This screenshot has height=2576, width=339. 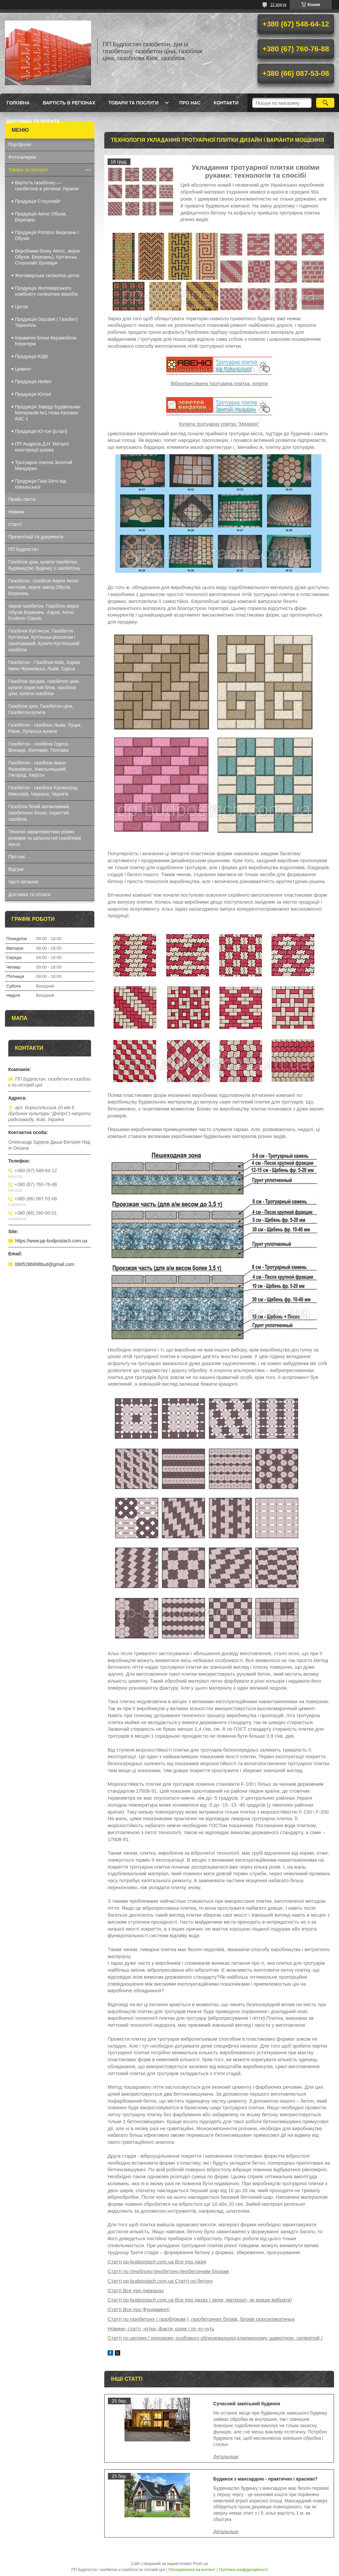 What do you see at coordinates (325, 103) in the screenshot?
I see `[Шукати]` at bounding box center [325, 103].